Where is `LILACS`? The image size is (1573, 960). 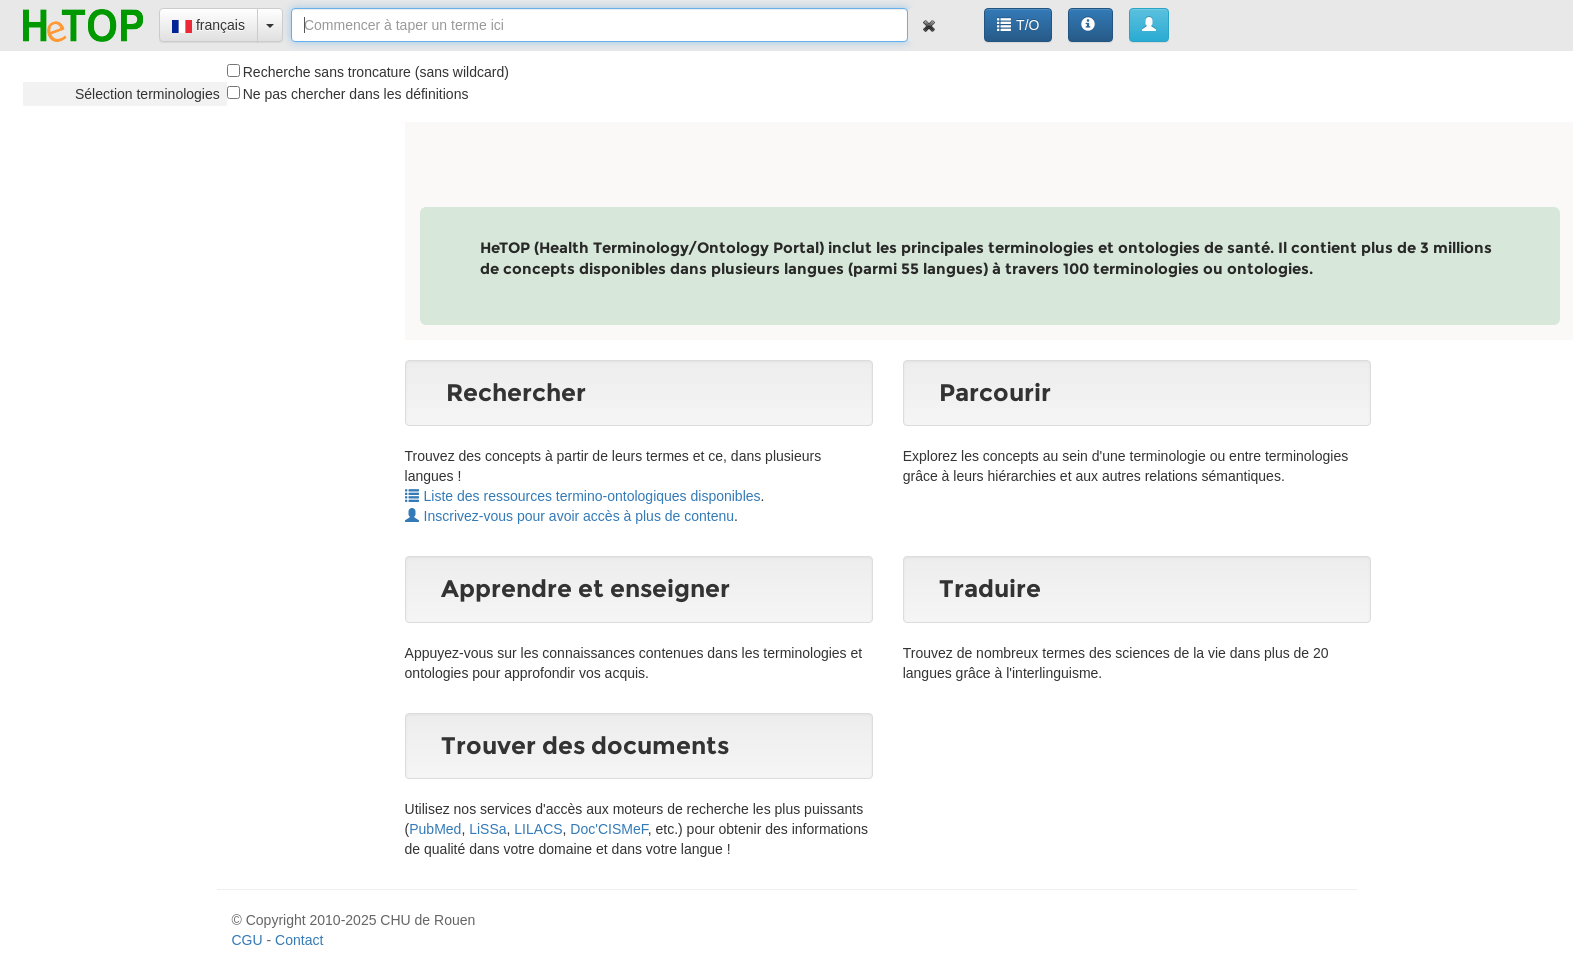
LILACS is located at coordinates (538, 829).